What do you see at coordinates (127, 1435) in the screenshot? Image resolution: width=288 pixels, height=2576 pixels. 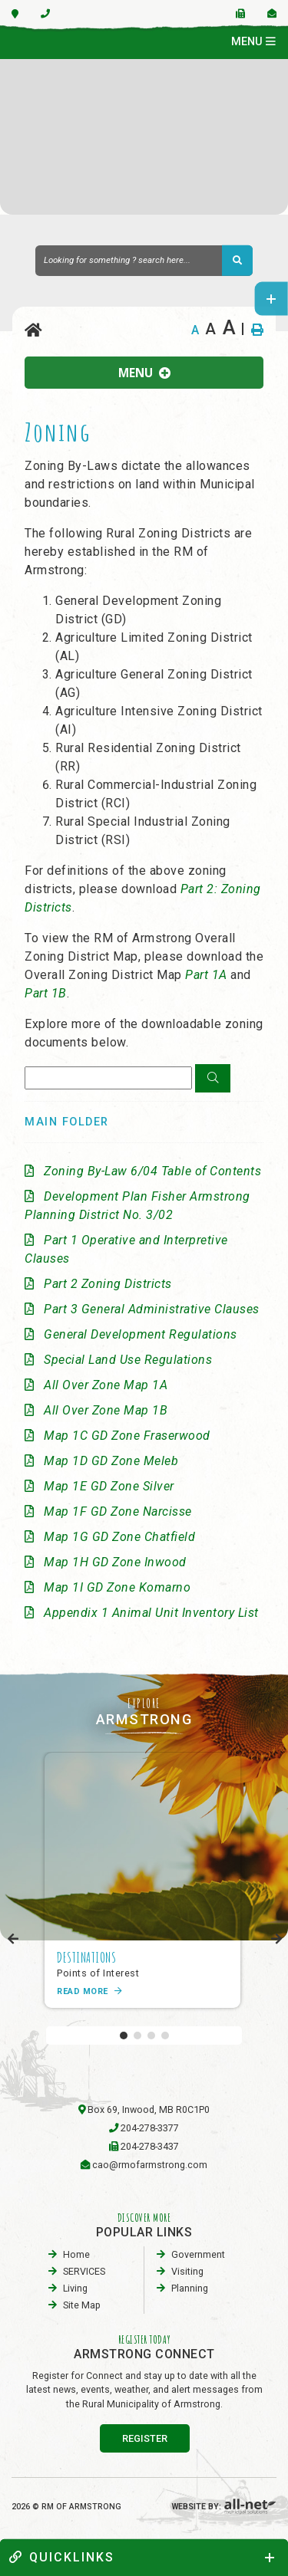 I see `Map 1C GD Zone Fraserwood` at bounding box center [127, 1435].